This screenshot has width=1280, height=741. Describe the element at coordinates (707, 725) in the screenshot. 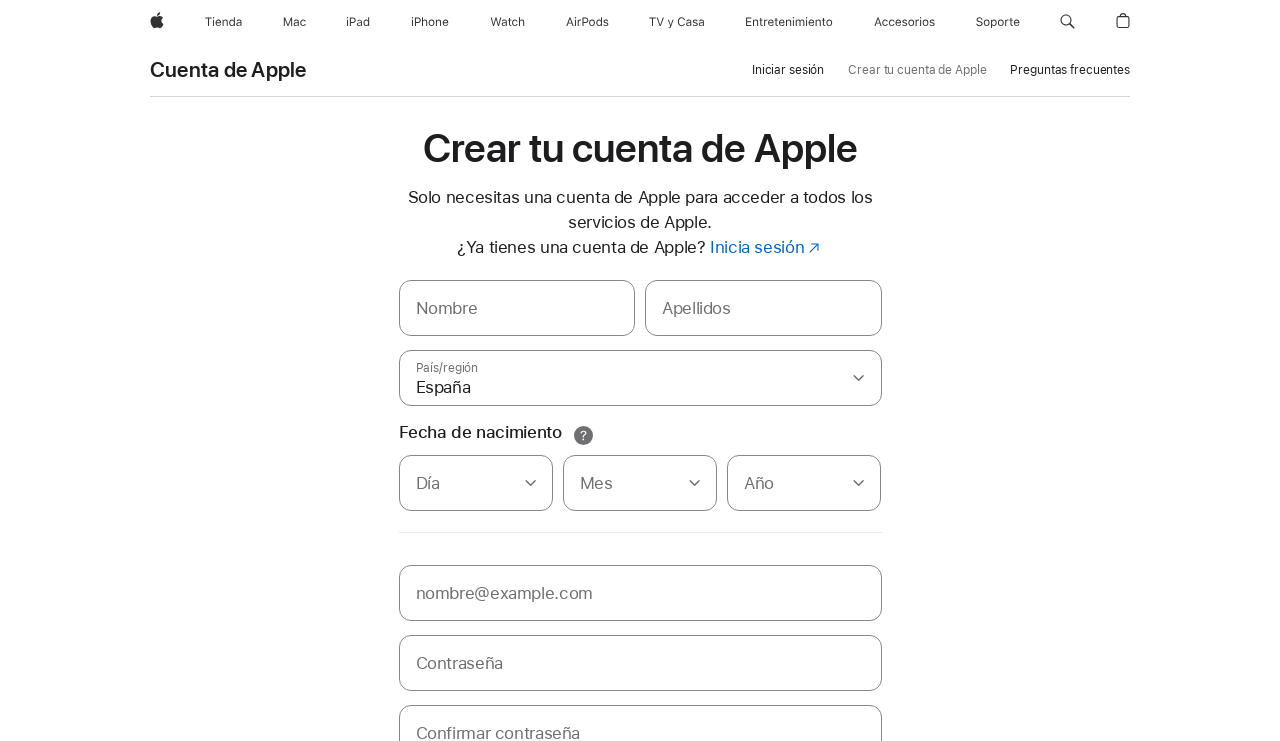

I see `Avisos legales` at that location.